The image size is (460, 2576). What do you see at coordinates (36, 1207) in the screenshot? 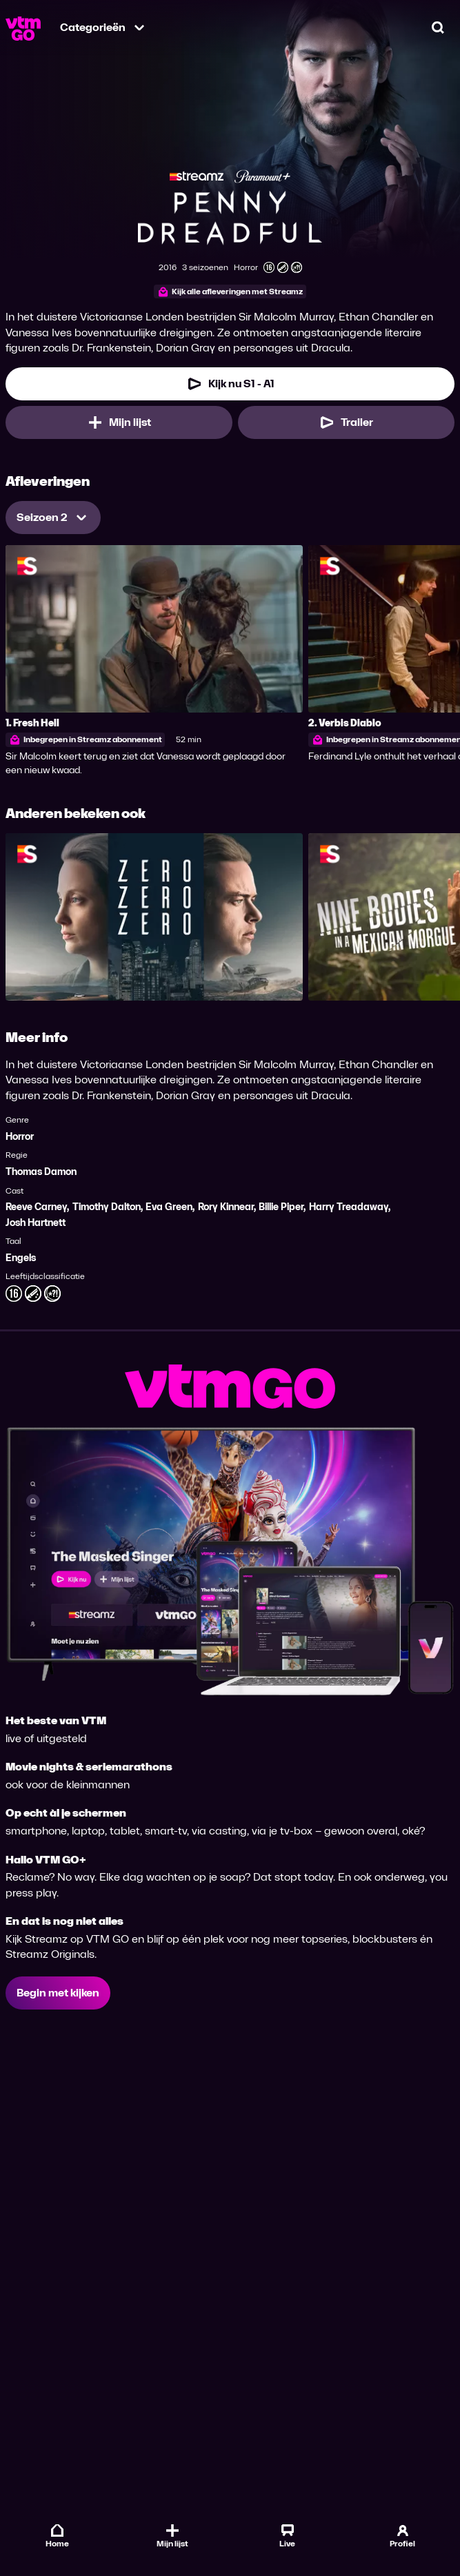
I see `Reeve Carney` at bounding box center [36, 1207].